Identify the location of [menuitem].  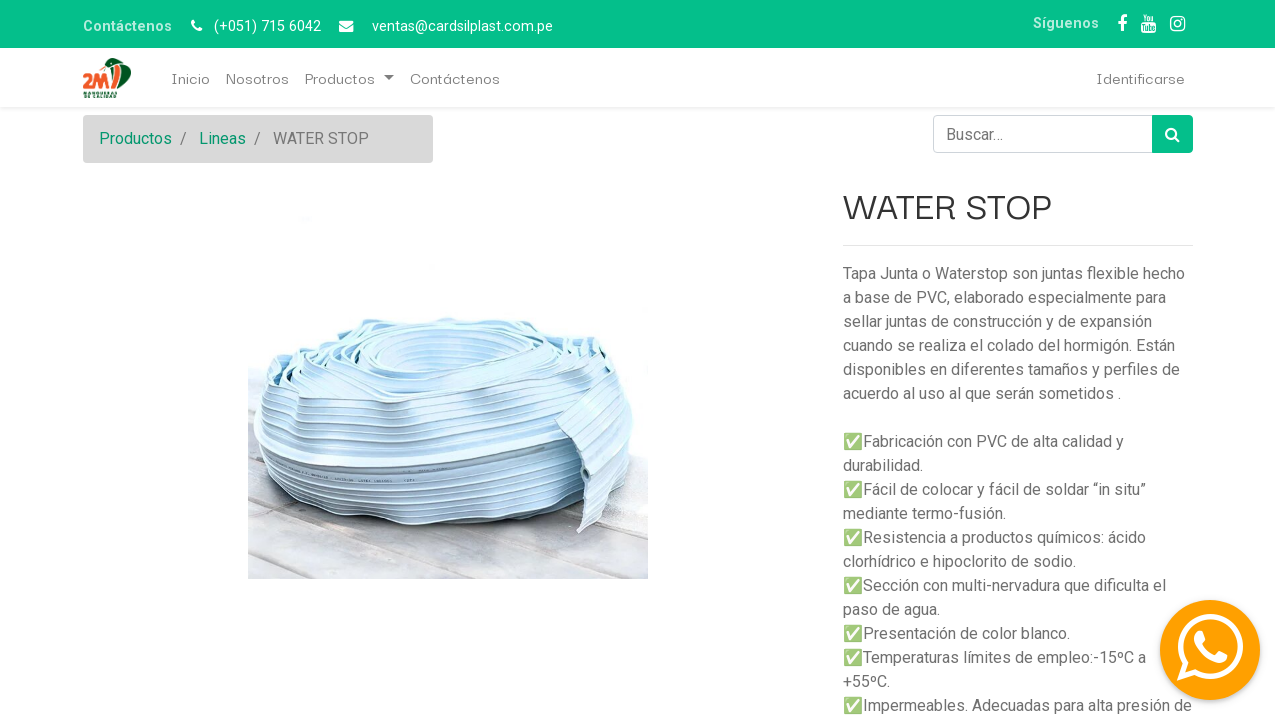
(190, 77).